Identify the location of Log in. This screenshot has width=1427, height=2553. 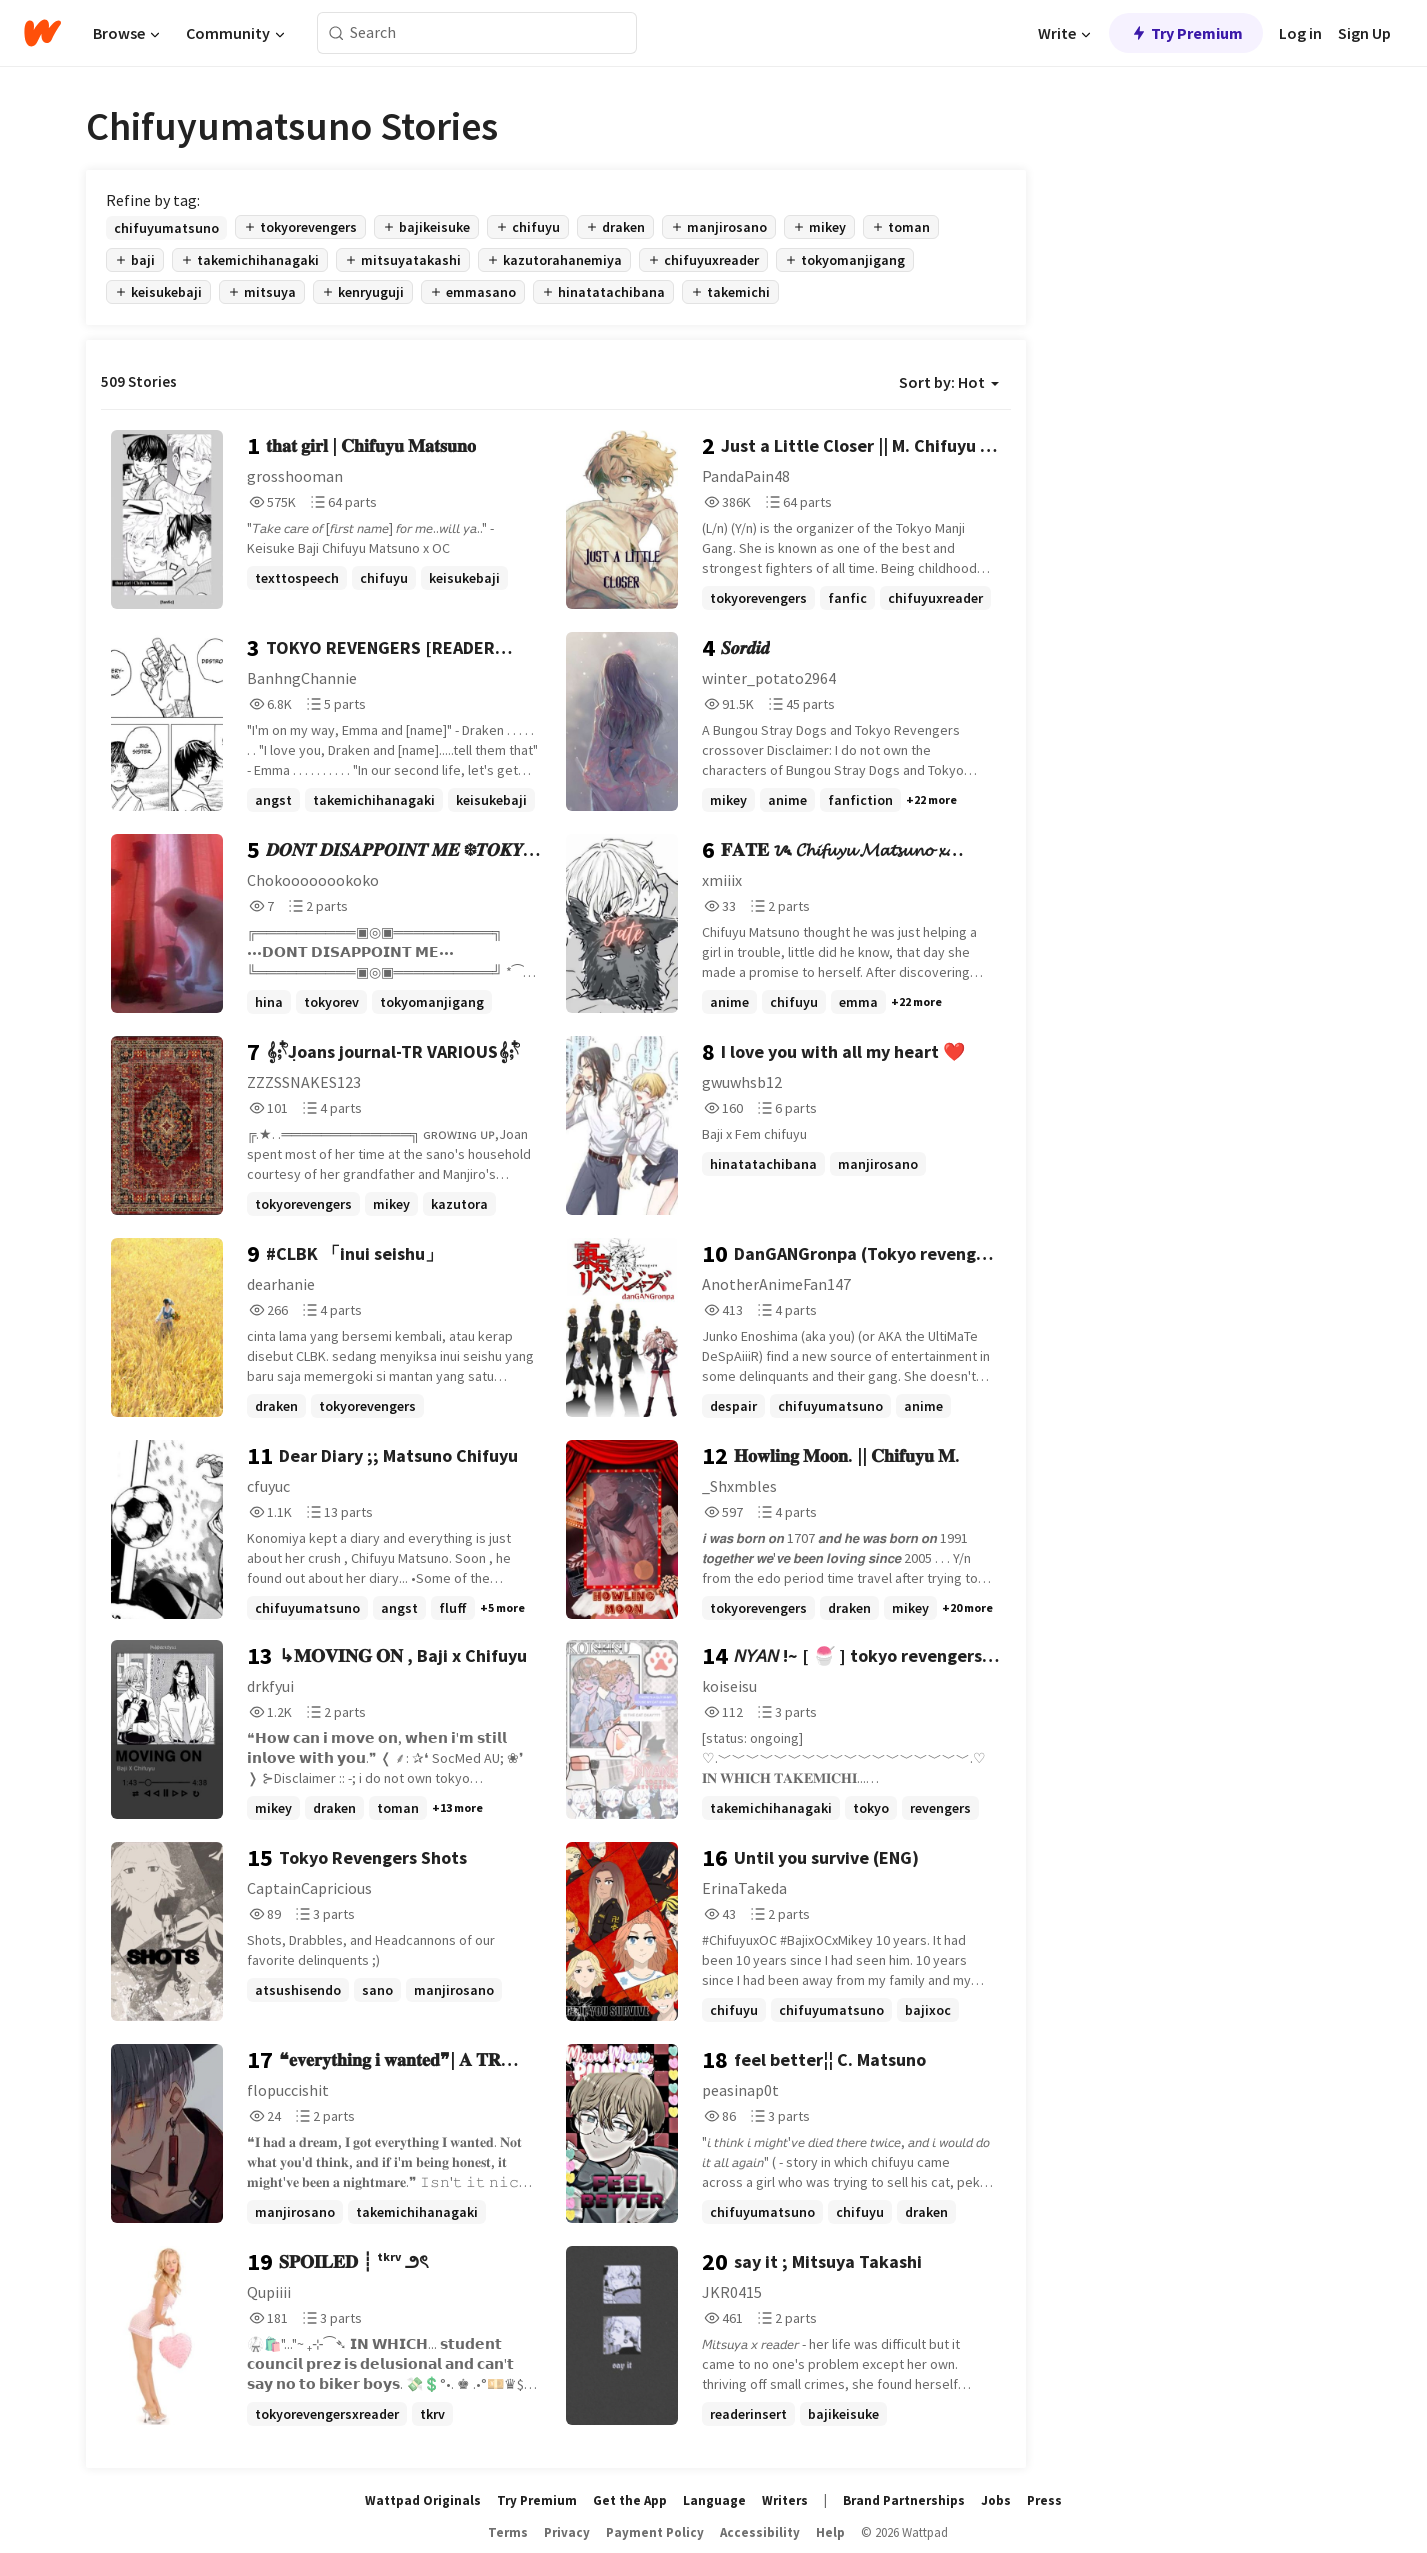
(1300, 33).